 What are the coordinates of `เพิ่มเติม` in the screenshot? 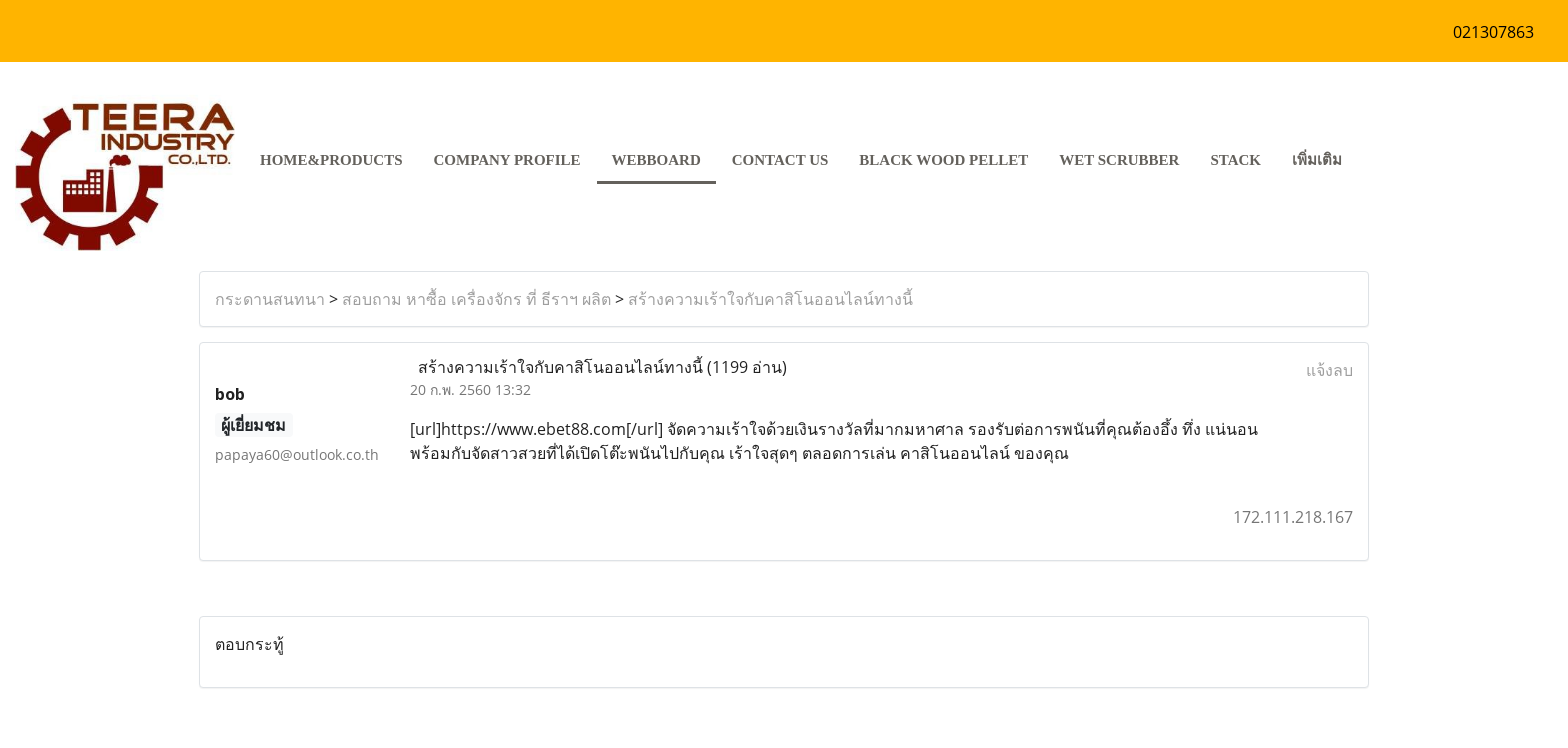 It's located at (1317, 160).